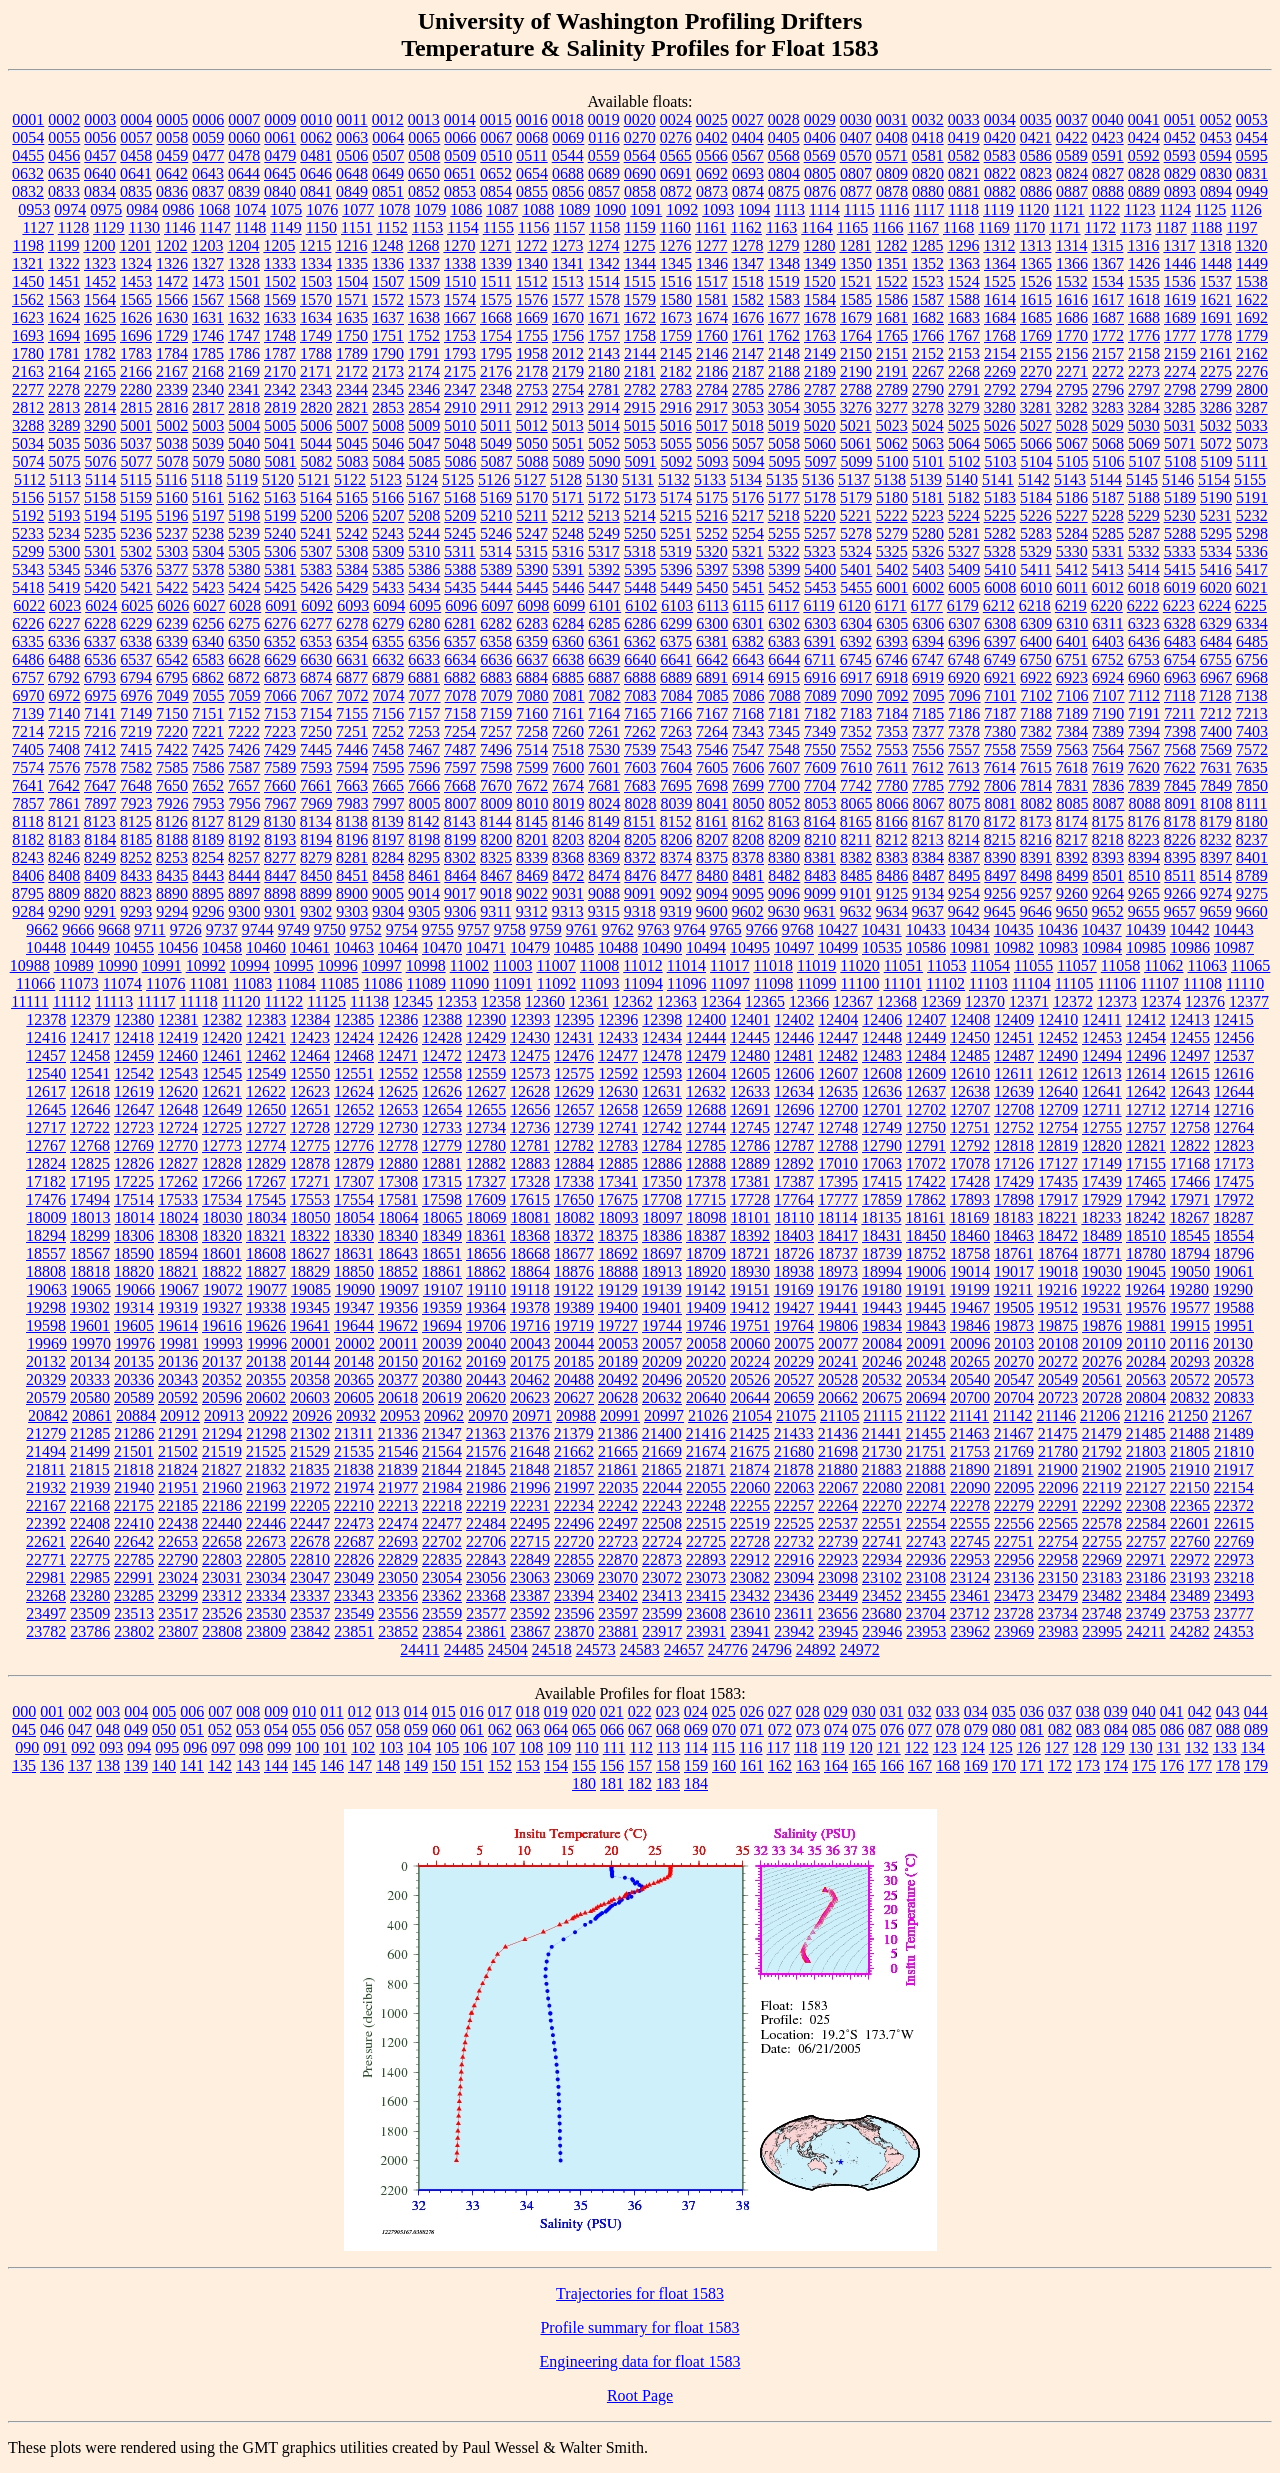  Describe the element at coordinates (209, 461) in the screenshot. I see `5079` at that location.